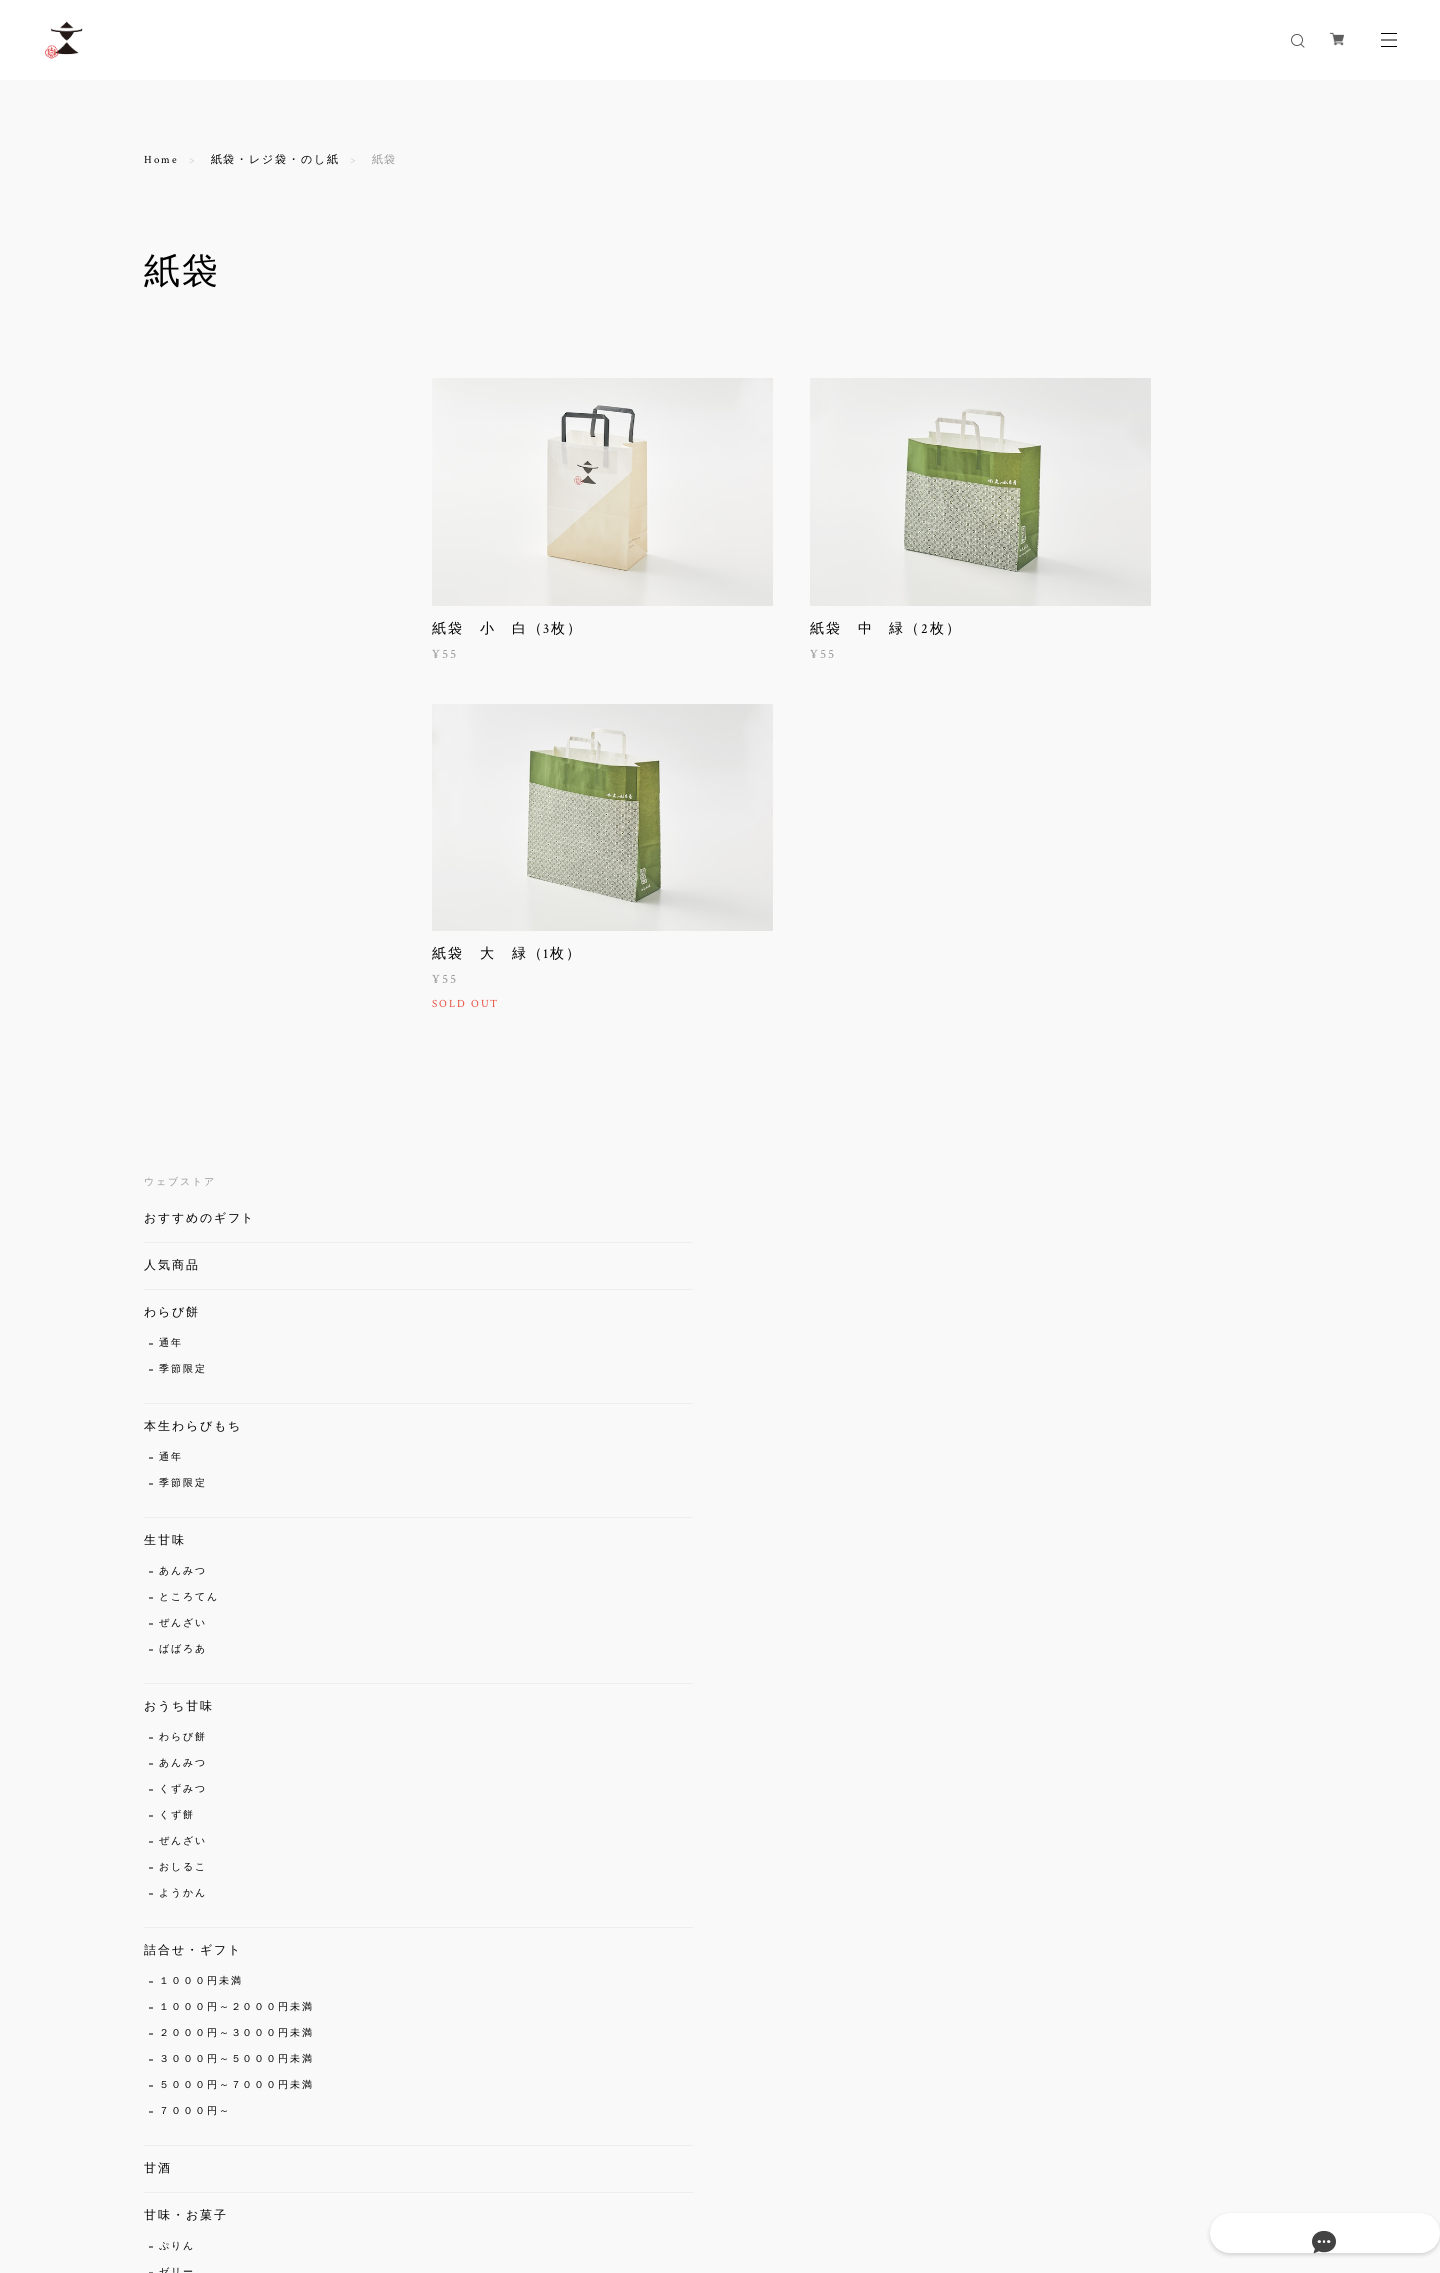 This screenshot has width=1440, height=2273. Describe the element at coordinates (177, 1390) in the screenshot. I see `ぷりん` at that location.